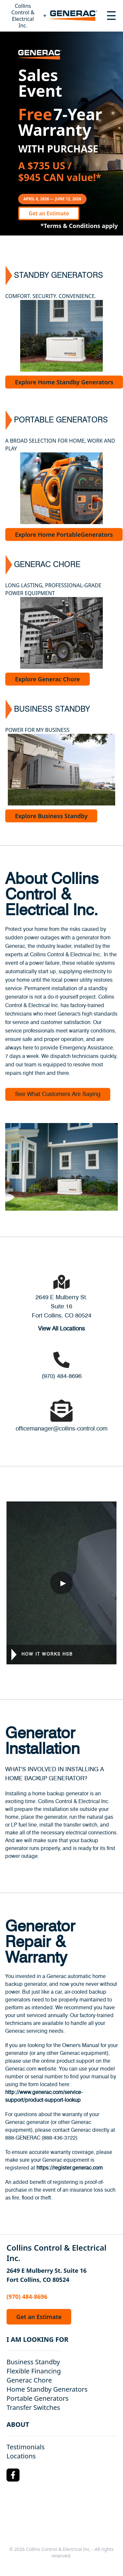 Image resolution: width=123 pixels, height=2576 pixels. Describe the element at coordinates (47, 679) in the screenshot. I see `Explore Generac Chore` at that location.